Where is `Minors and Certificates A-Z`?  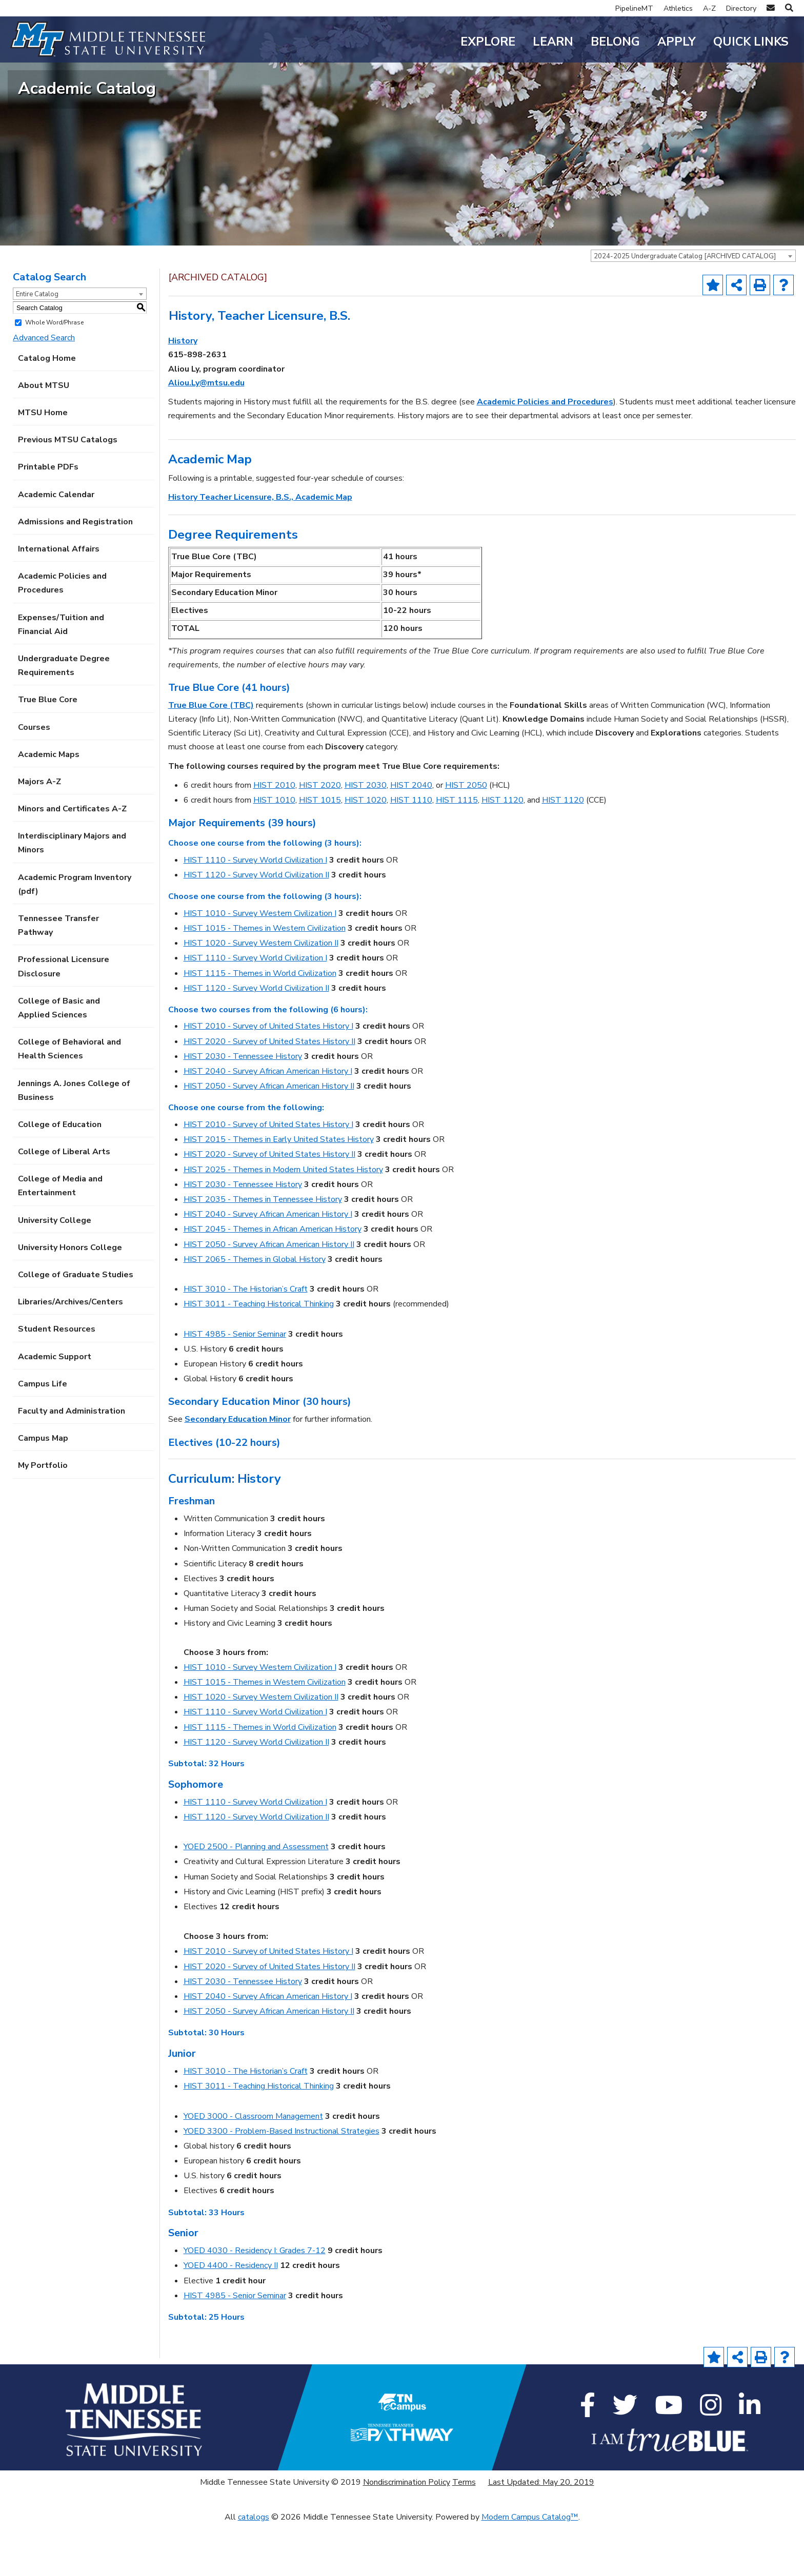
Minors and Certificates A-Z is located at coordinates (72, 861).